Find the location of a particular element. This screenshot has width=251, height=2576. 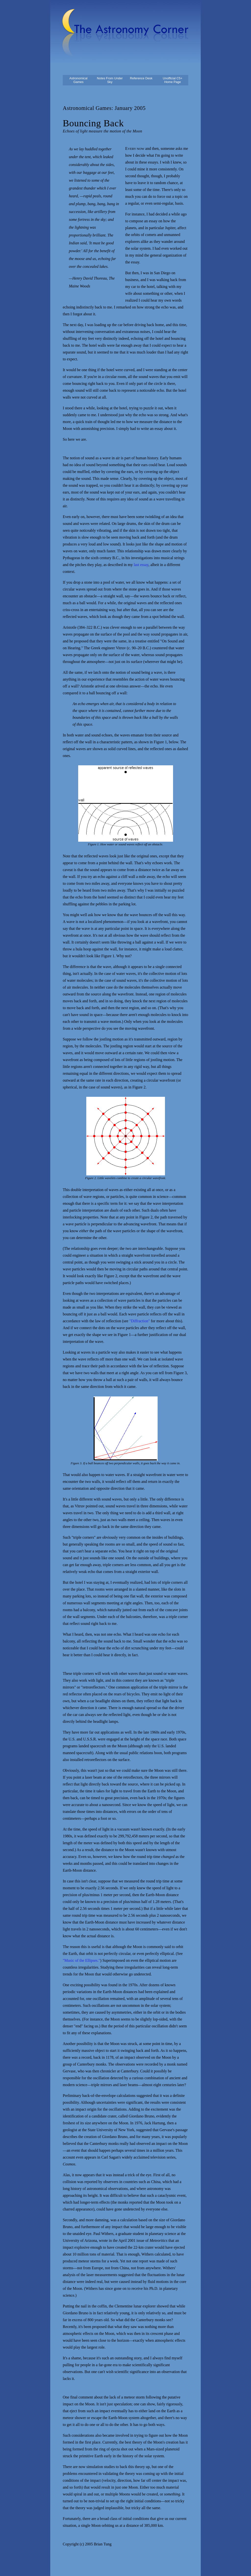

Notes From Under Sky is located at coordinates (110, 80).